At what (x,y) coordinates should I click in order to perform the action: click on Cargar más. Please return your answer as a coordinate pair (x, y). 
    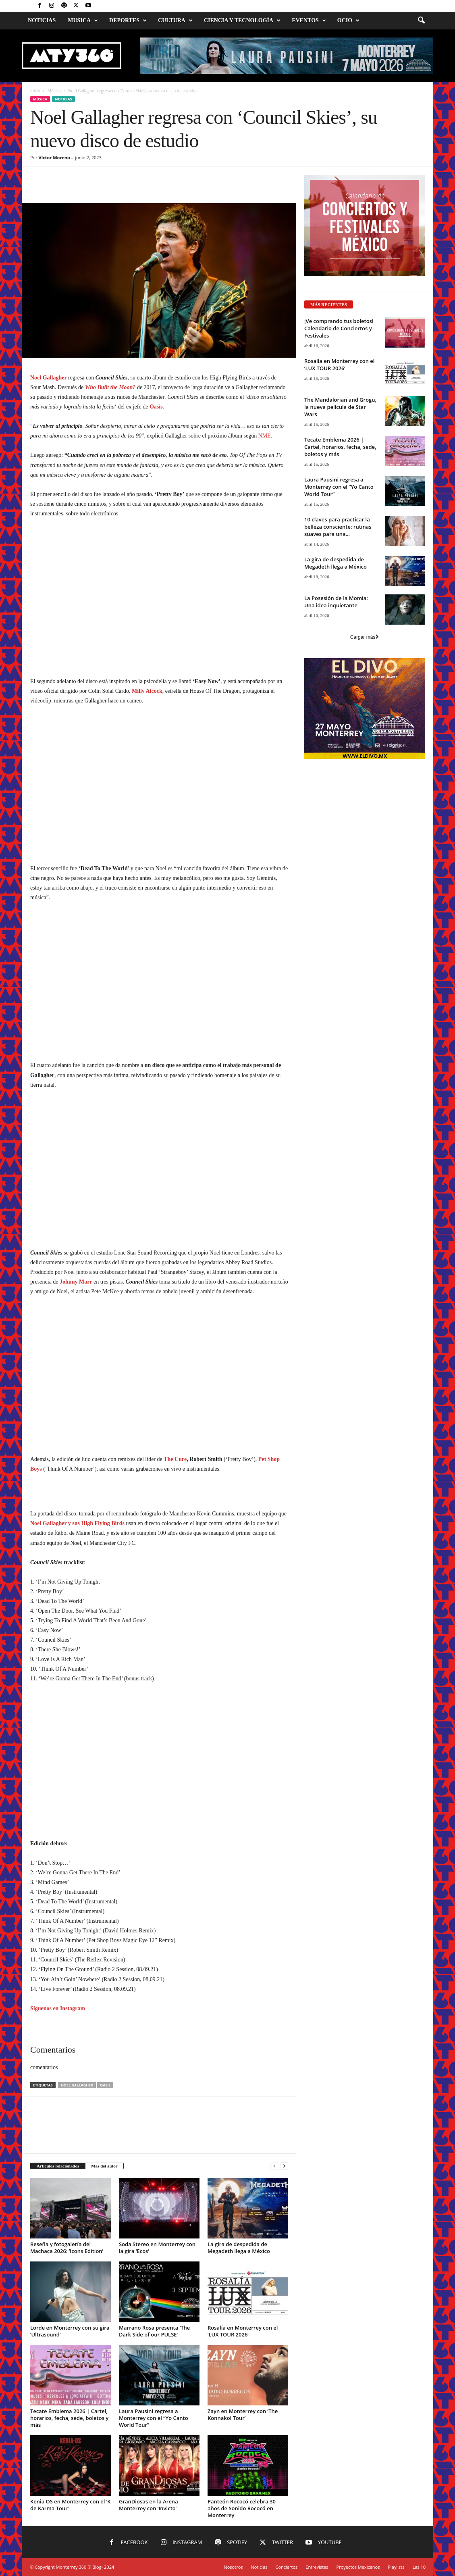
    Looking at the image, I should click on (364, 637).